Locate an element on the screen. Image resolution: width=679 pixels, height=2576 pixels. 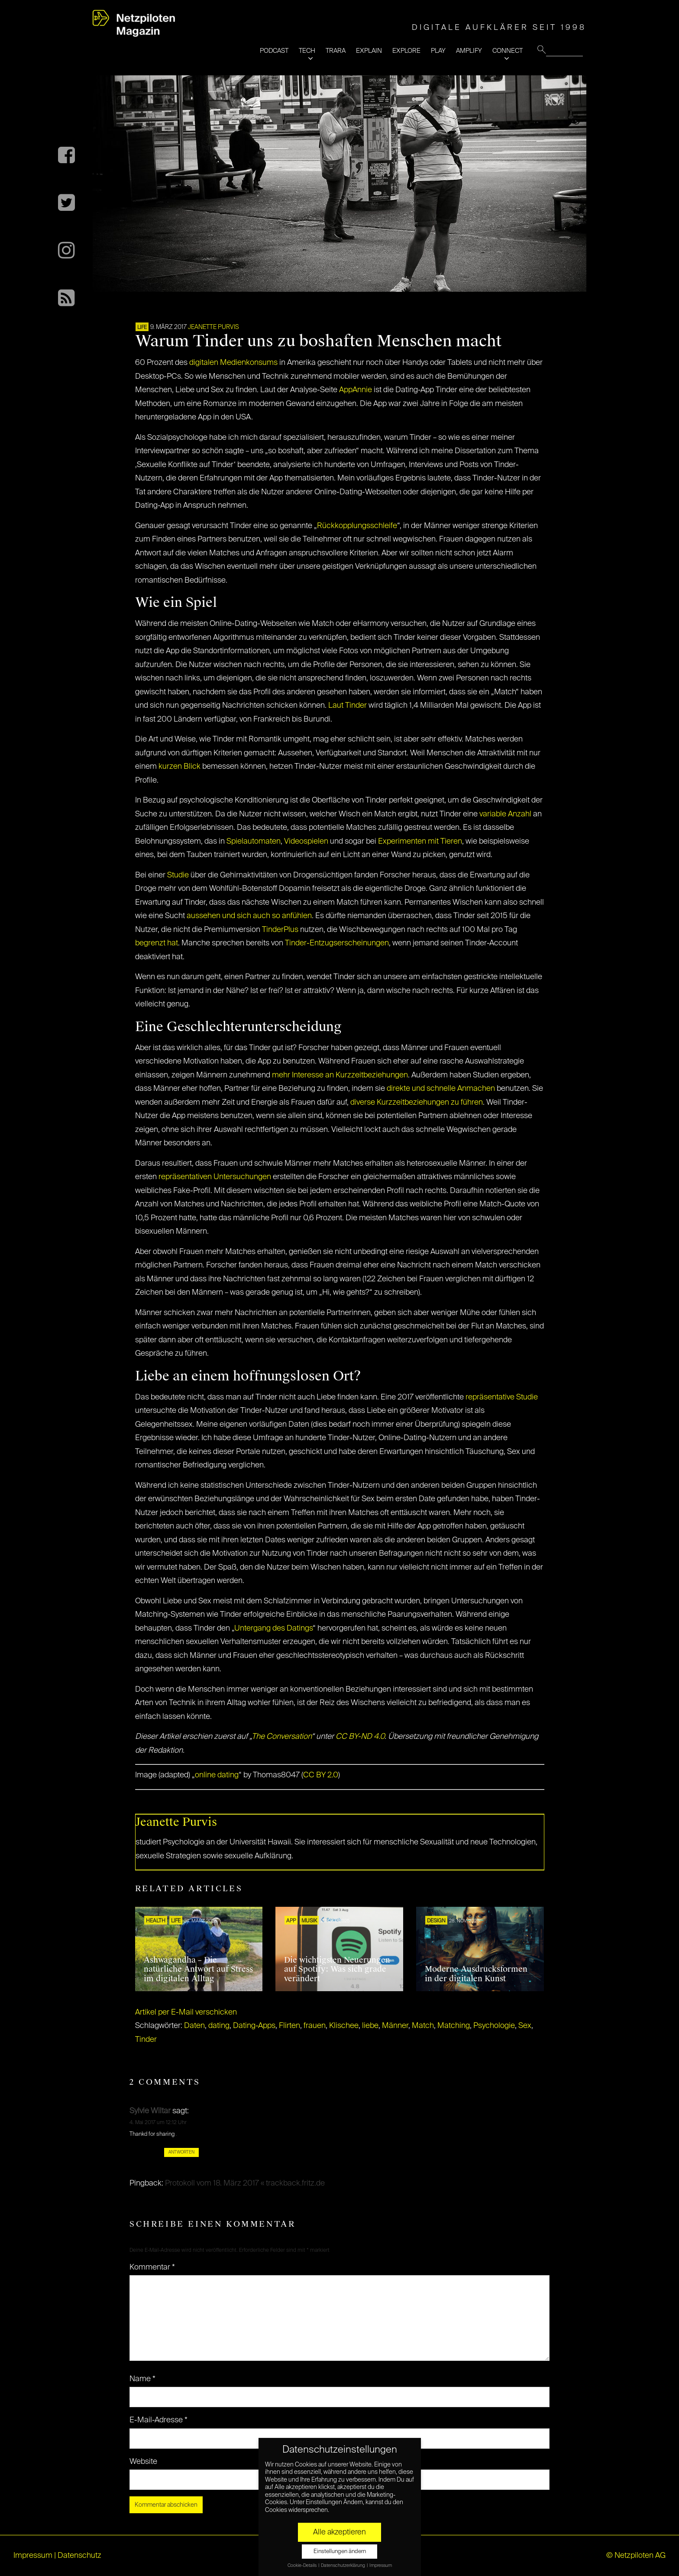
HEALTH is located at coordinates (155, 1921).